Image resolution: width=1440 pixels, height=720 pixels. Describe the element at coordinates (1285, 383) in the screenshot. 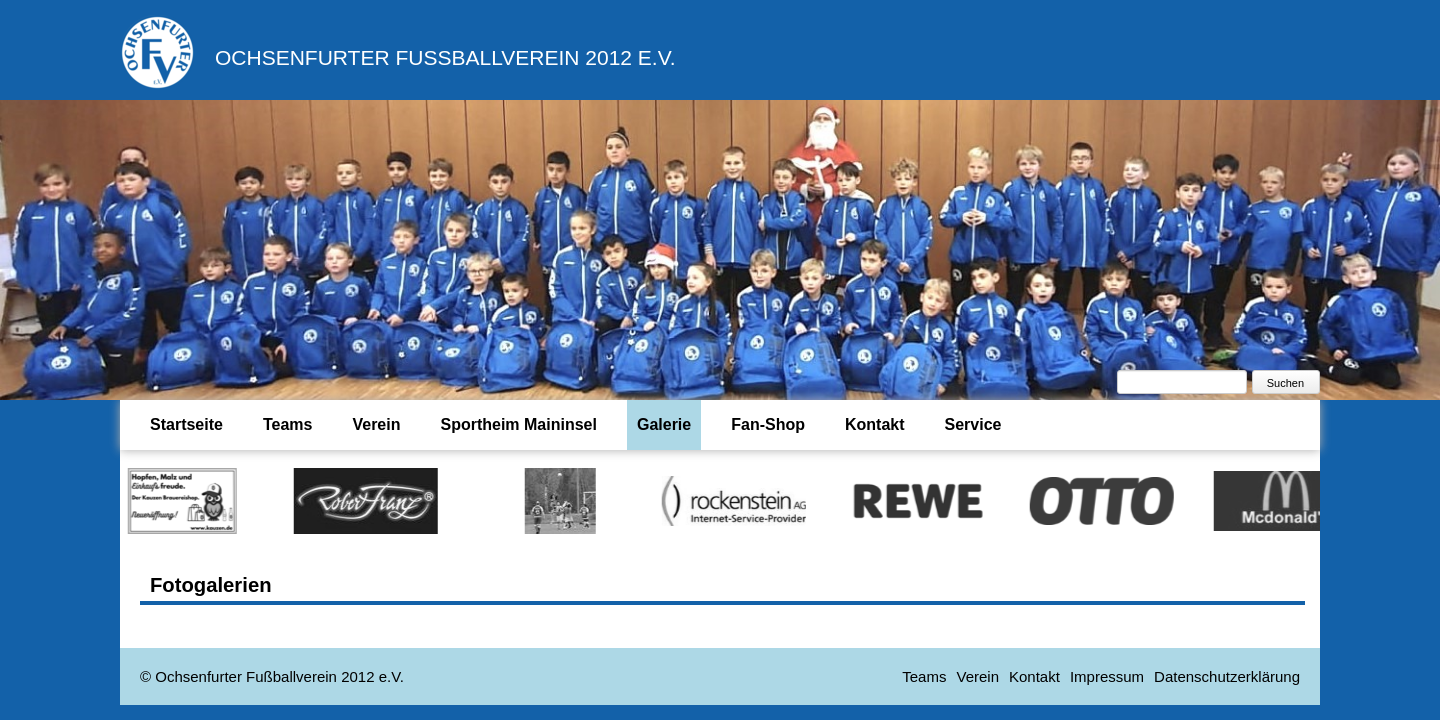

I see `Suchen` at that location.